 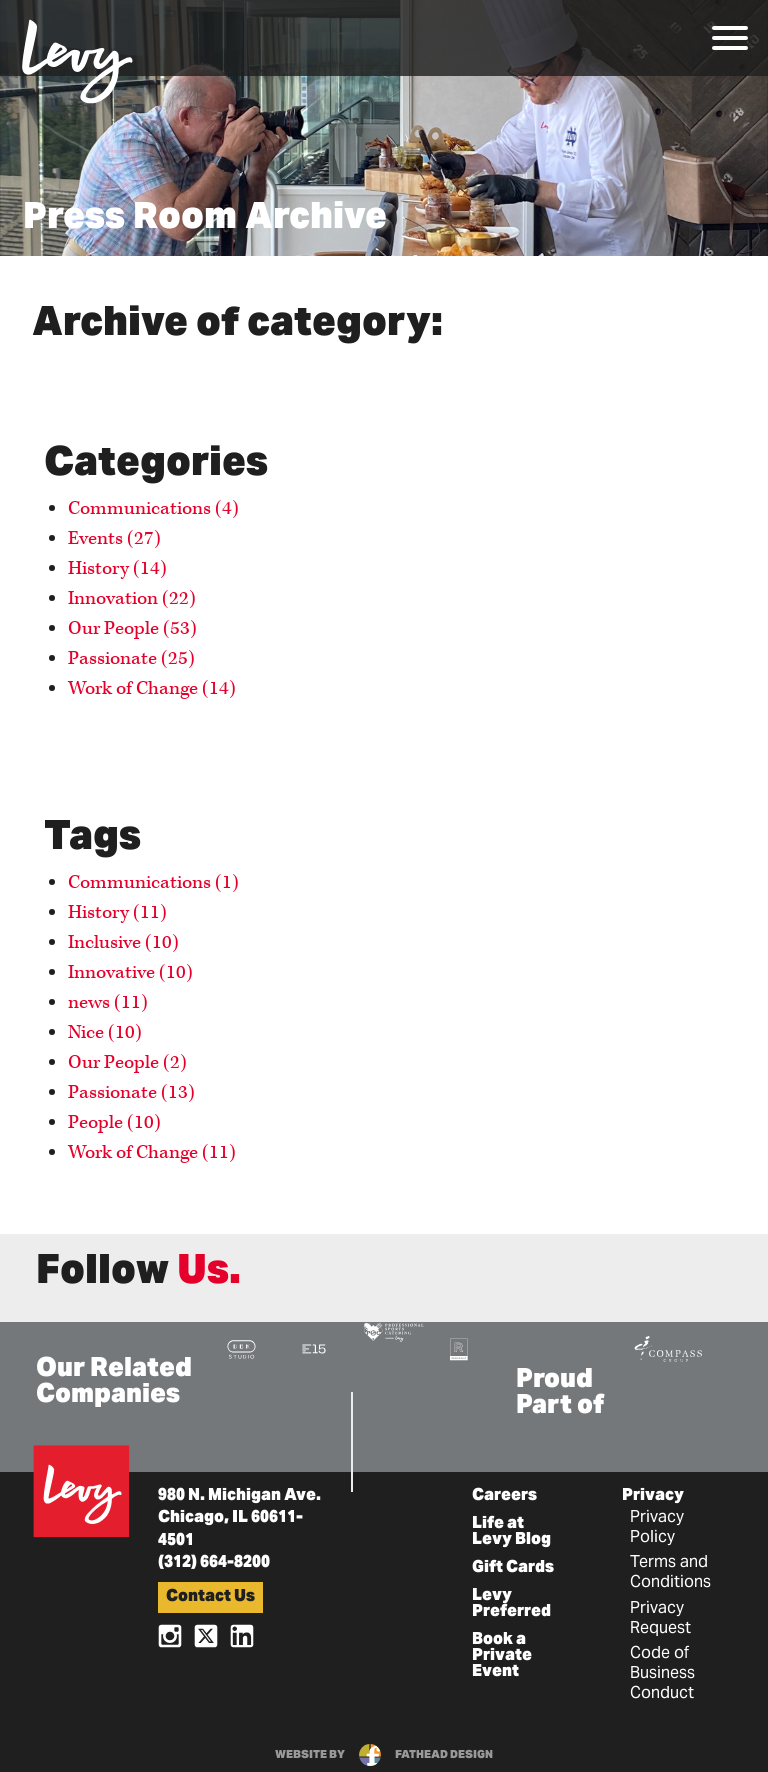 I want to click on Communications (4), so click(x=153, y=508).